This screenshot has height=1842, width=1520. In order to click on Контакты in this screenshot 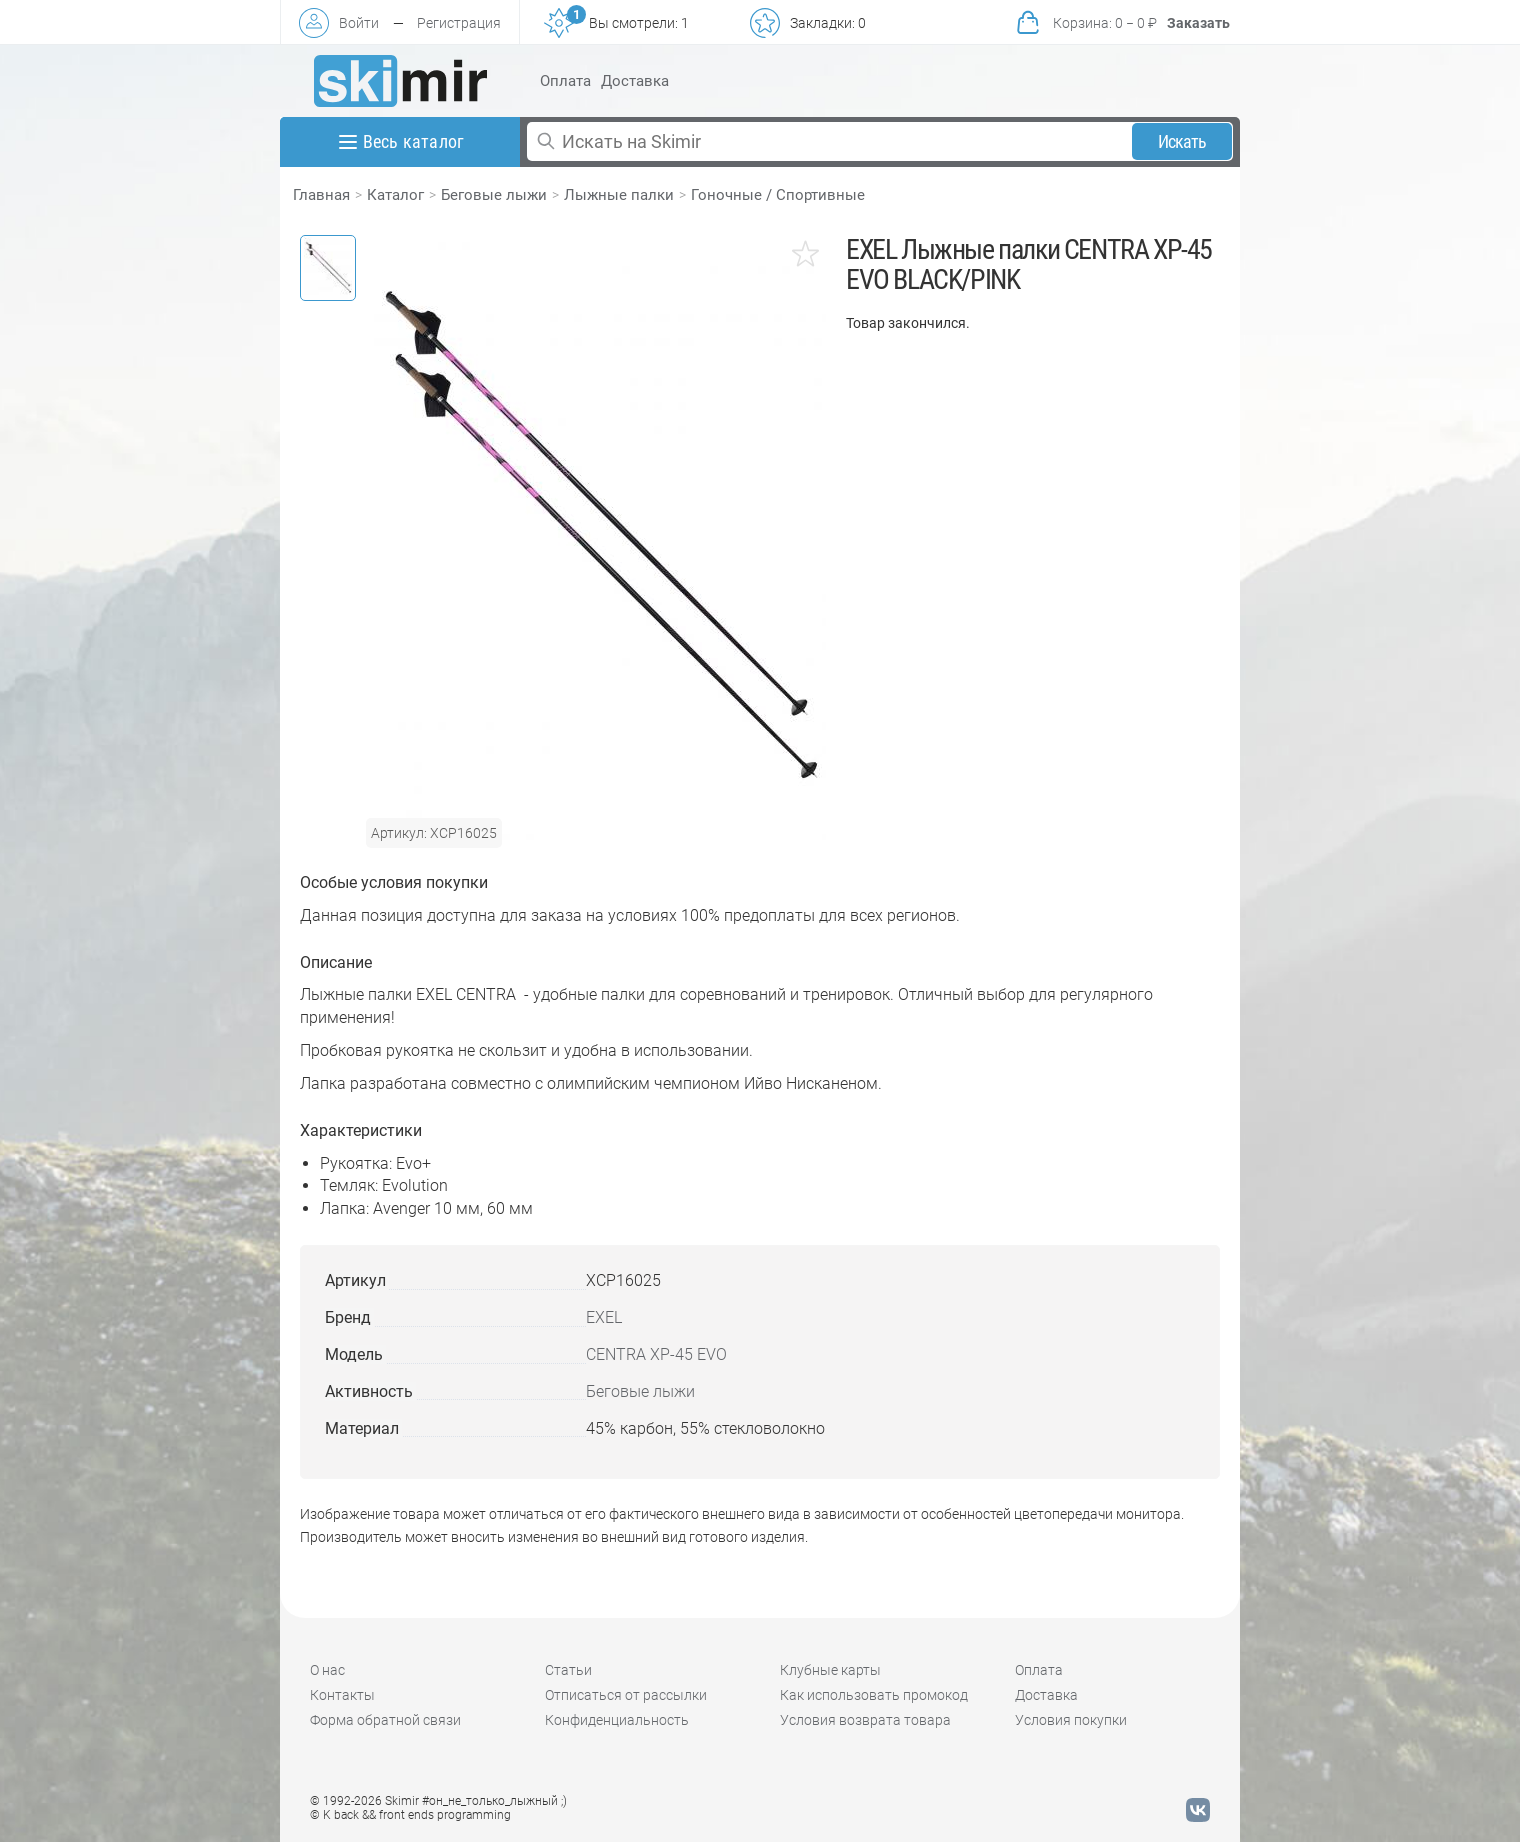, I will do `click(342, 1695)`.